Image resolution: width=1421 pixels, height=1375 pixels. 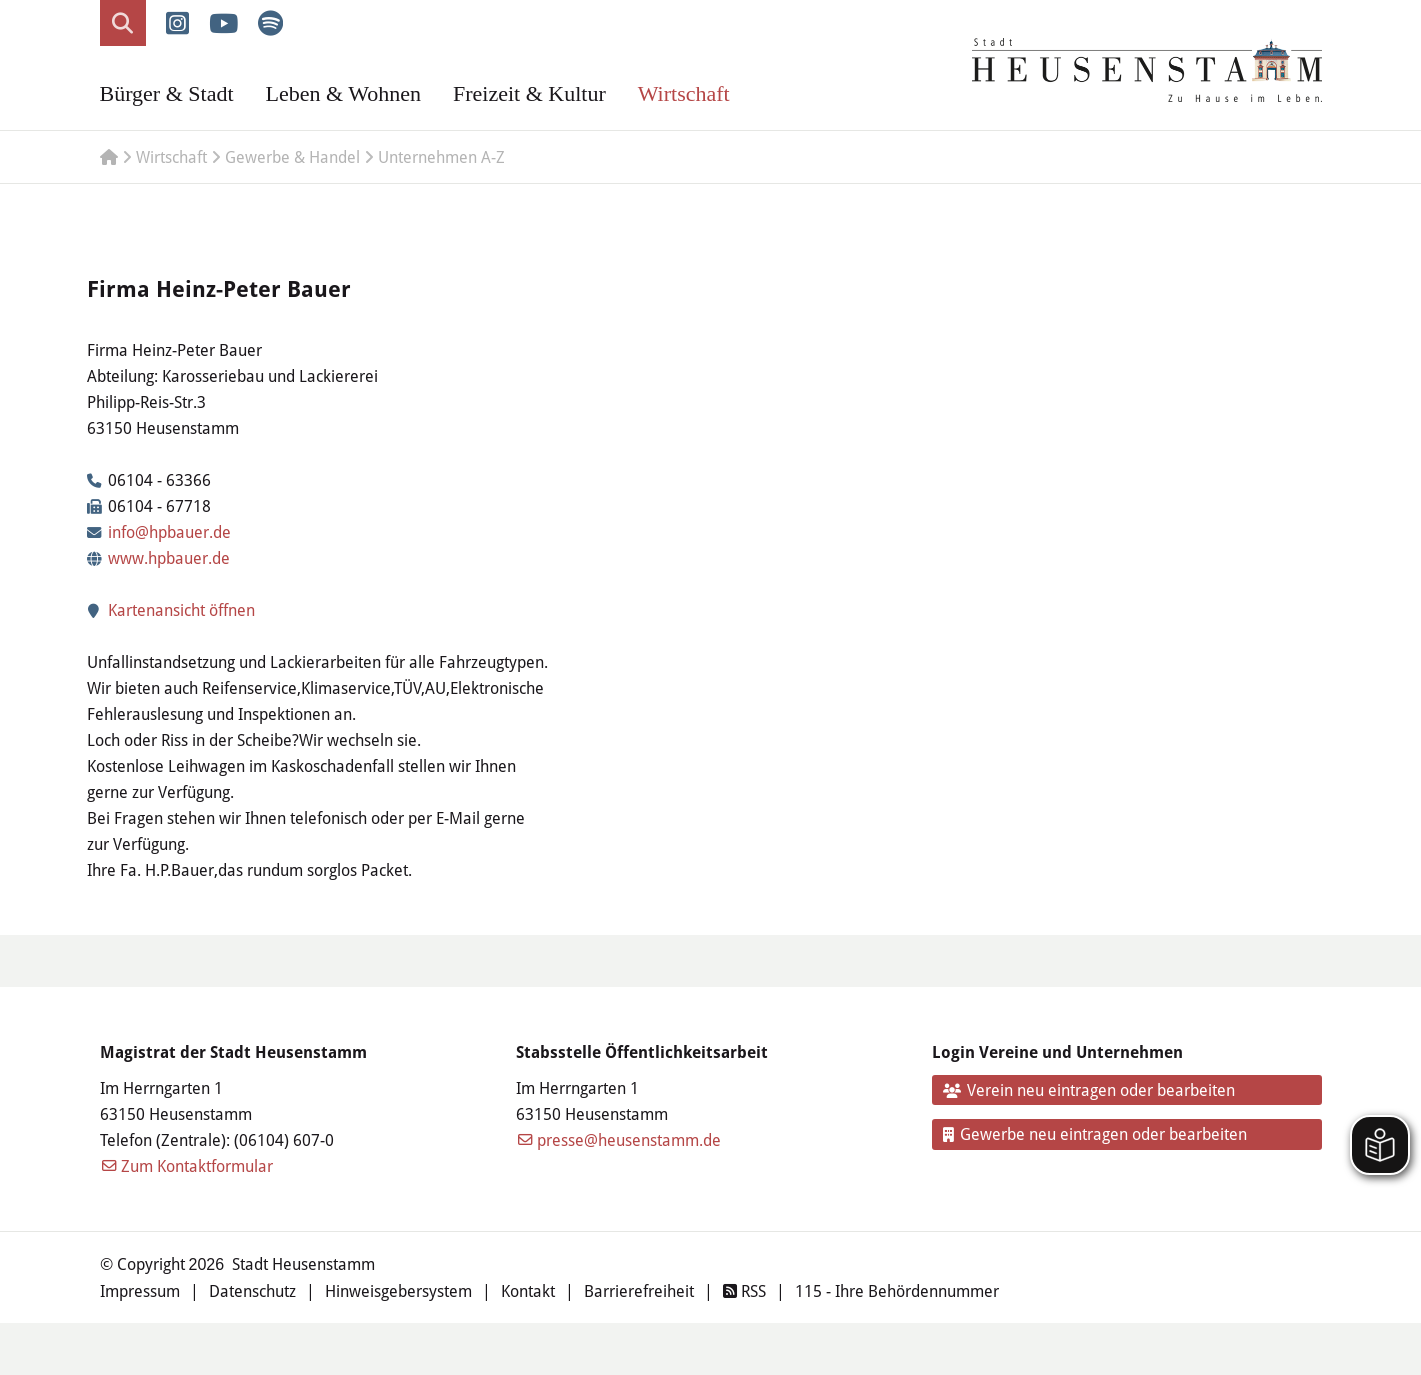 I want to click on Freizeit & Kultur, so click(x=529, y=93).